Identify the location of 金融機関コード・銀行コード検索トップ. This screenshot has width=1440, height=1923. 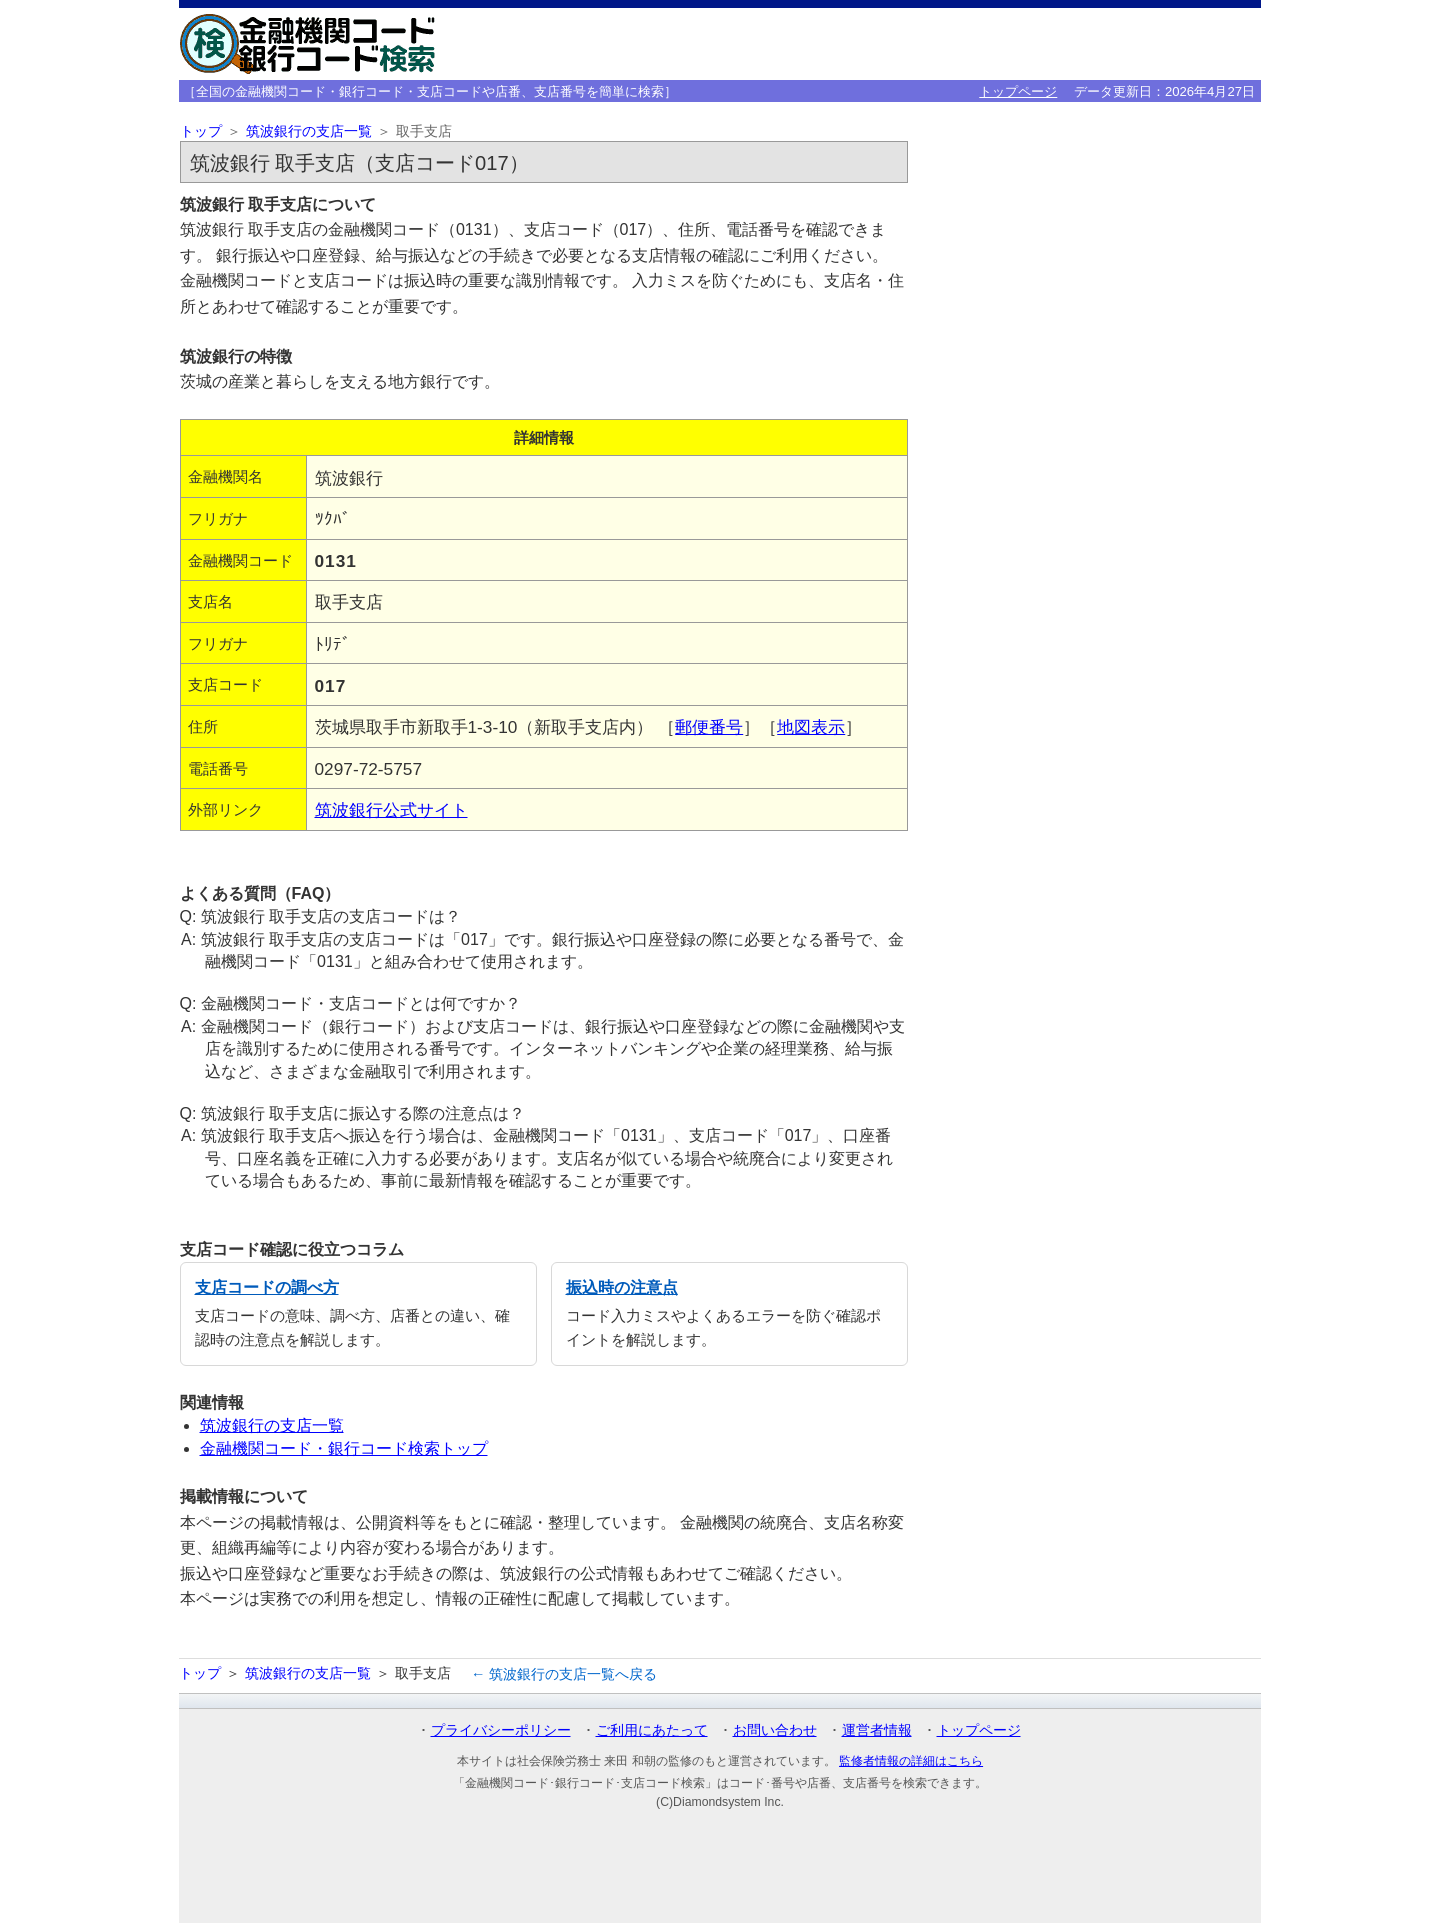
(344, 1448).